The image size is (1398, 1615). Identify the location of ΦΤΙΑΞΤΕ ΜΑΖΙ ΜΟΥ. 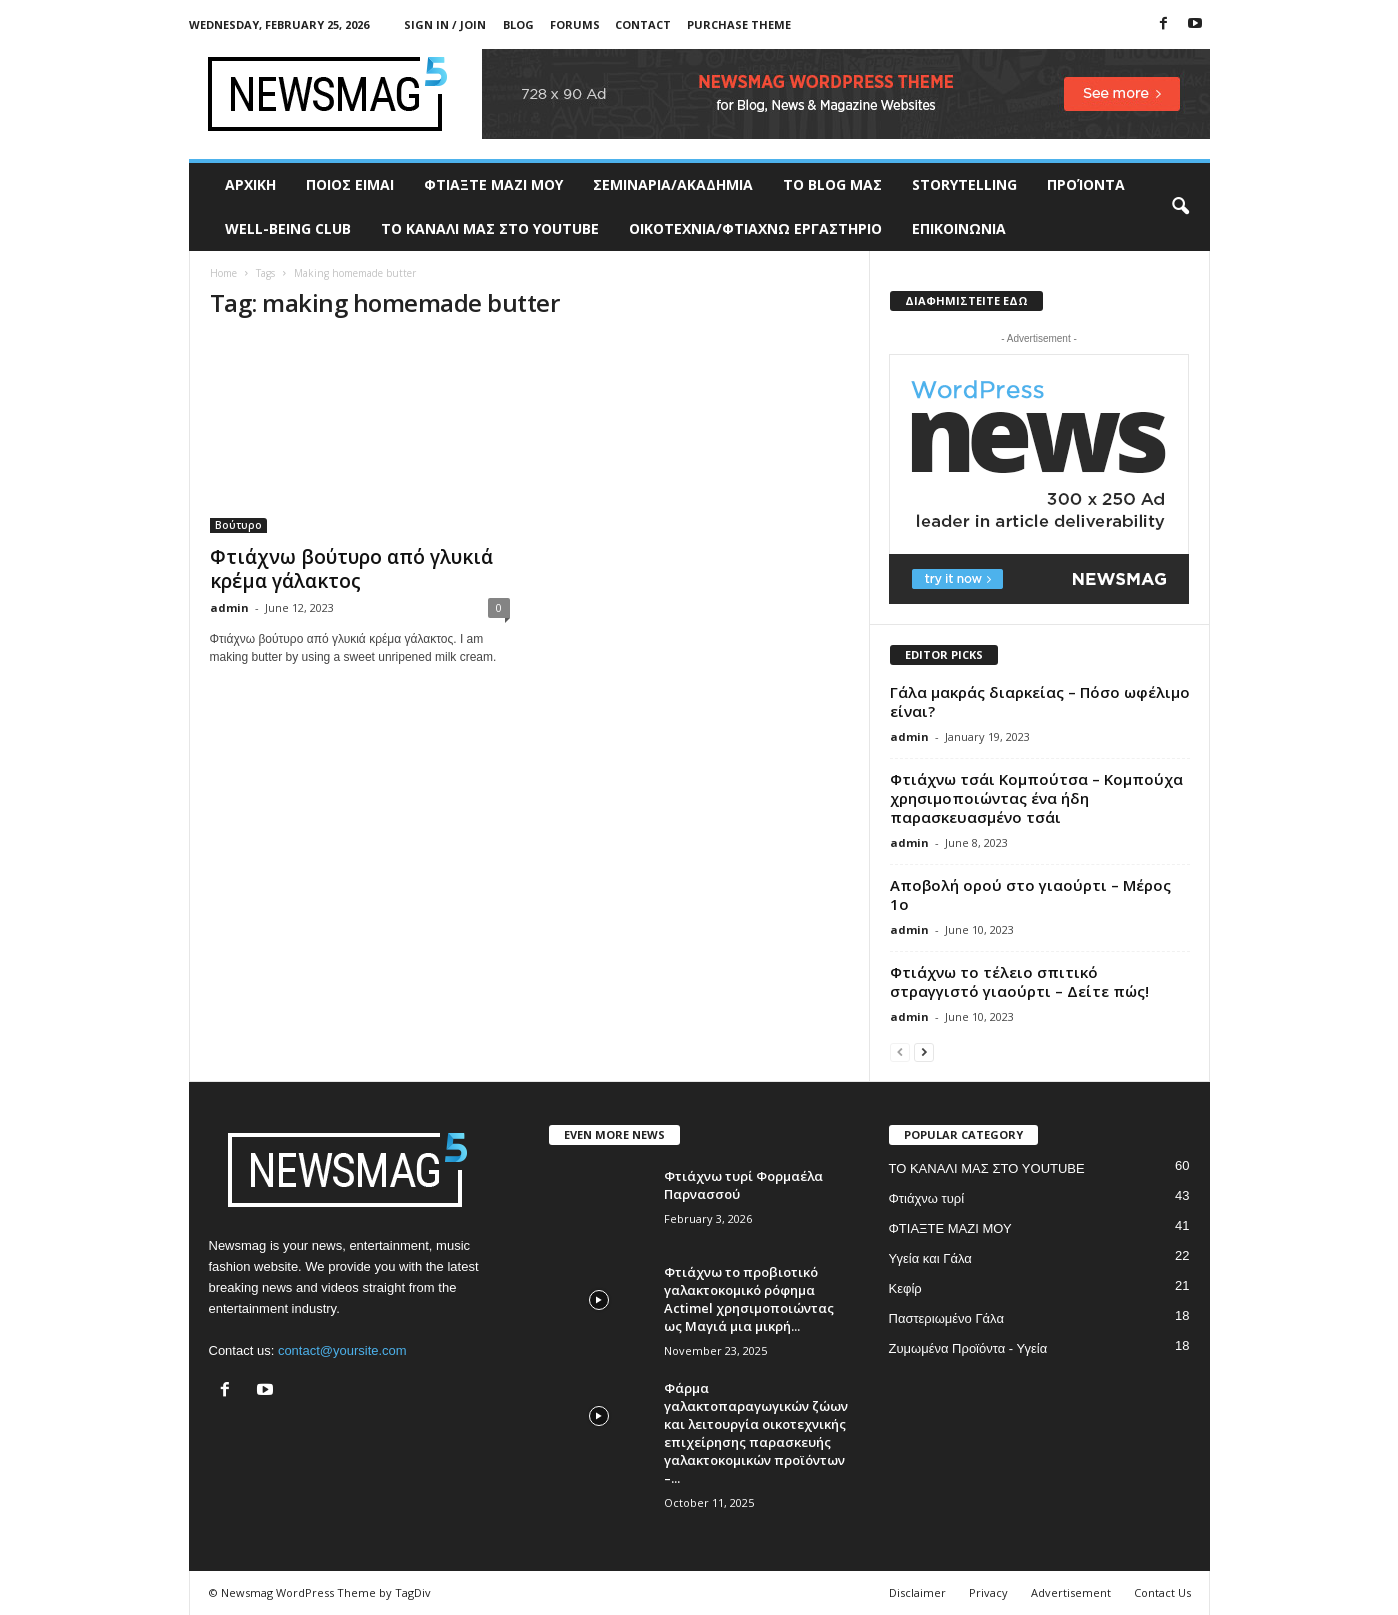
(493, 184).